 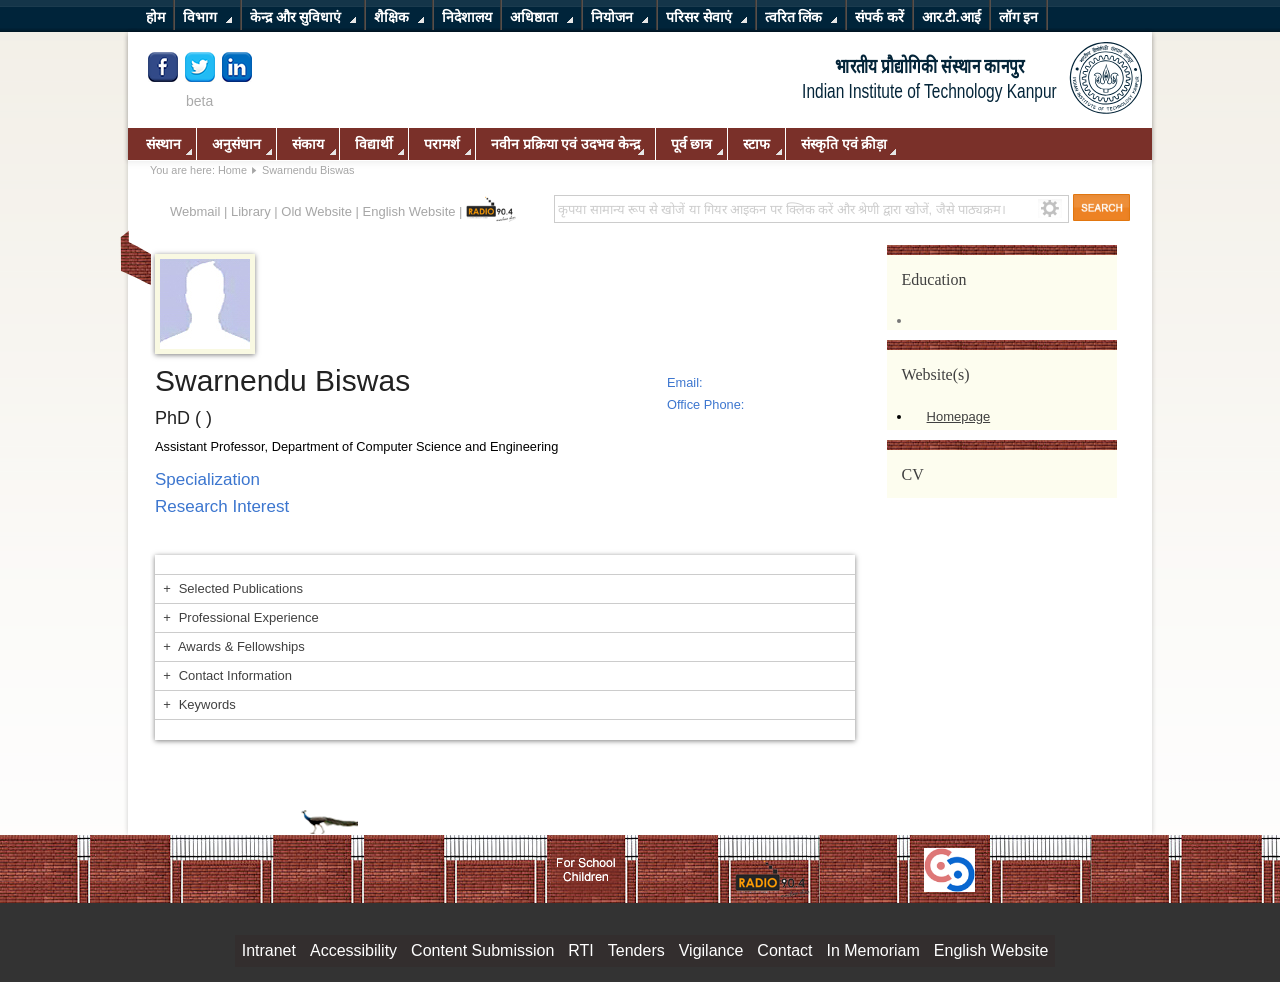 What do you see at coordinates (482, 950) in the screenshot?
I see `Content Submission` at bounding box center [482, 950].